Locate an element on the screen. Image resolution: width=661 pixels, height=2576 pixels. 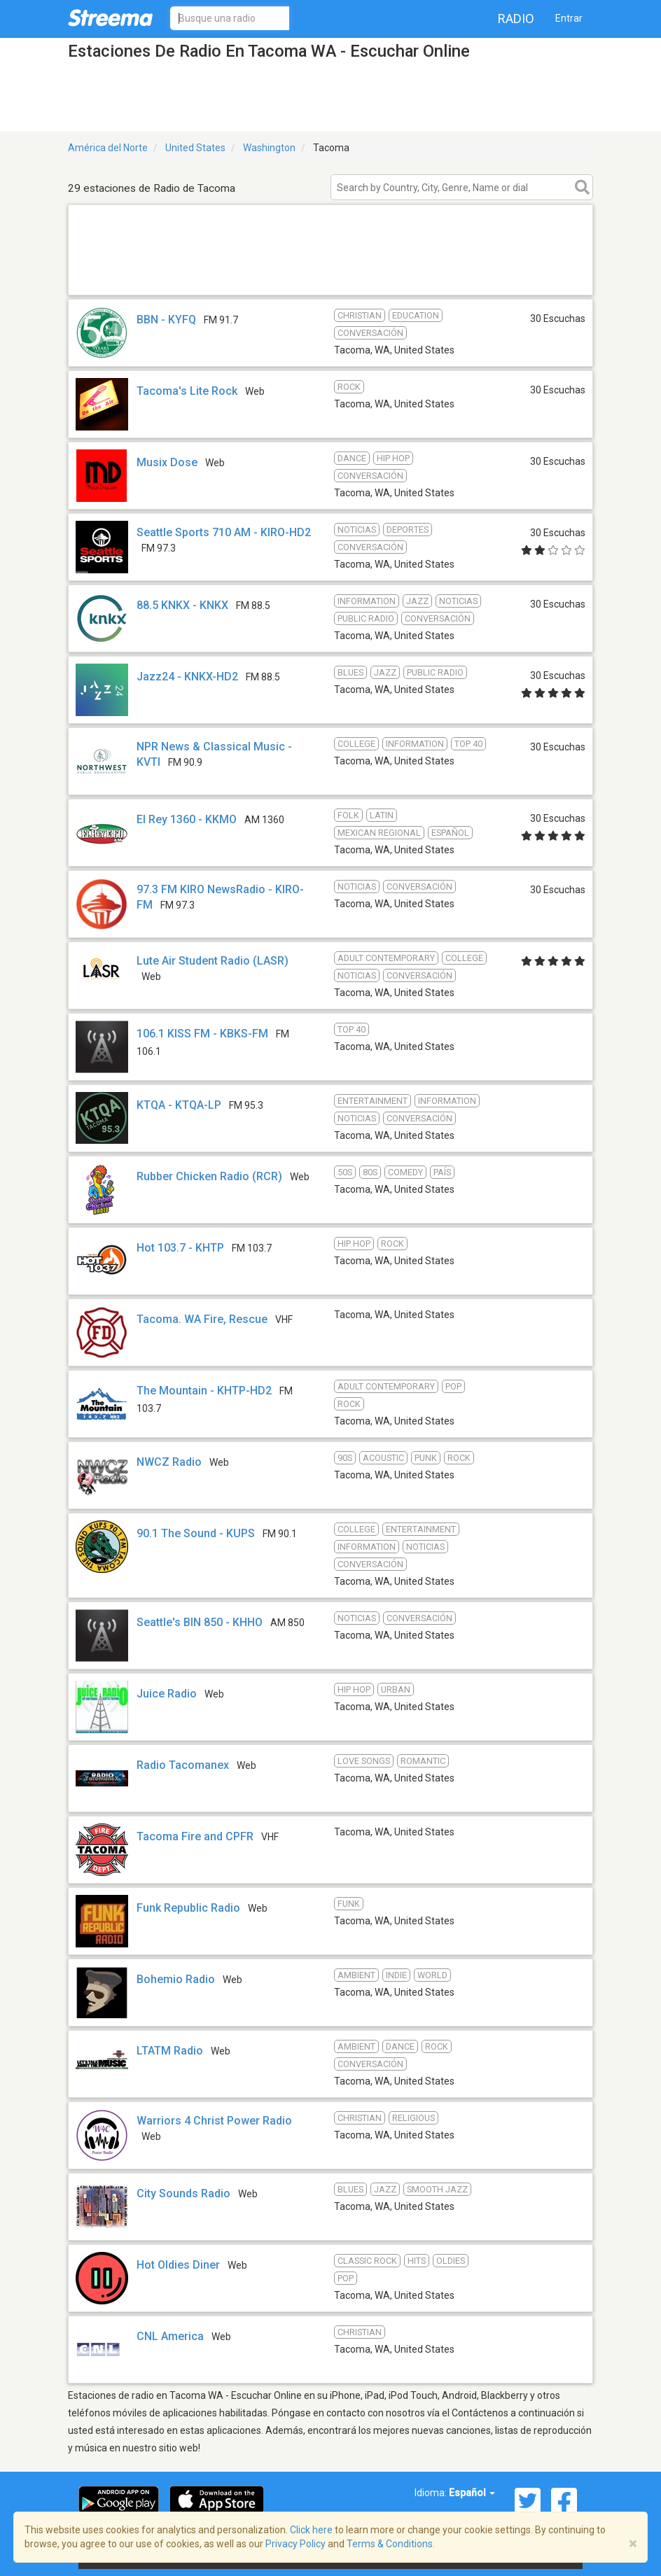
Seattle's BIN 850 - KHHO is located at coordinates (200, 1622).